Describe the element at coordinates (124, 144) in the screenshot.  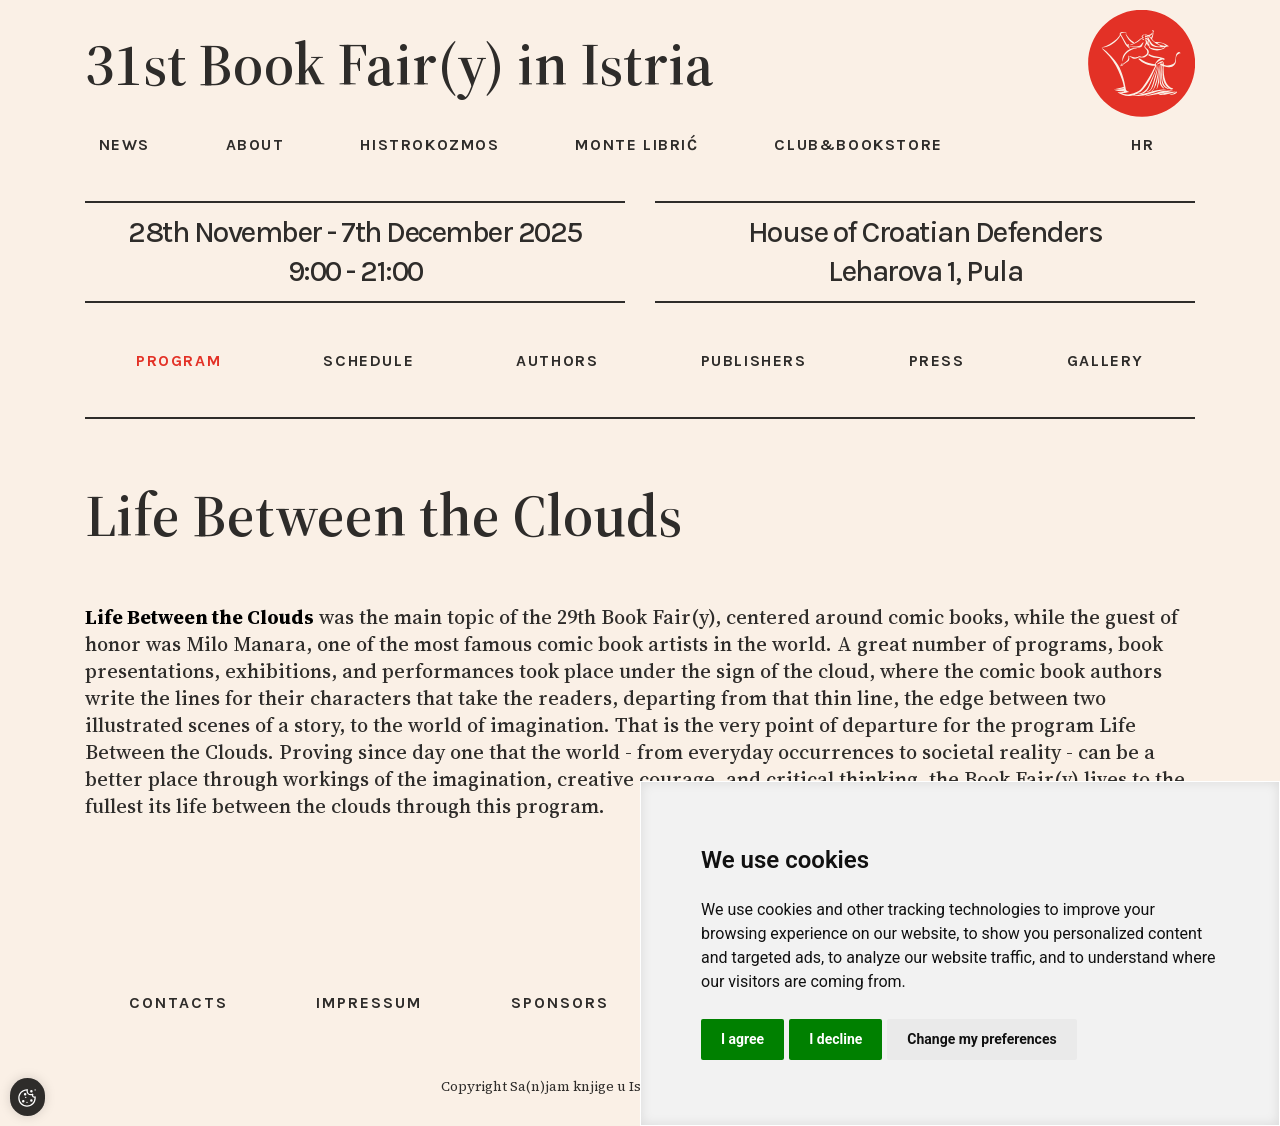
I see `News` at that location.